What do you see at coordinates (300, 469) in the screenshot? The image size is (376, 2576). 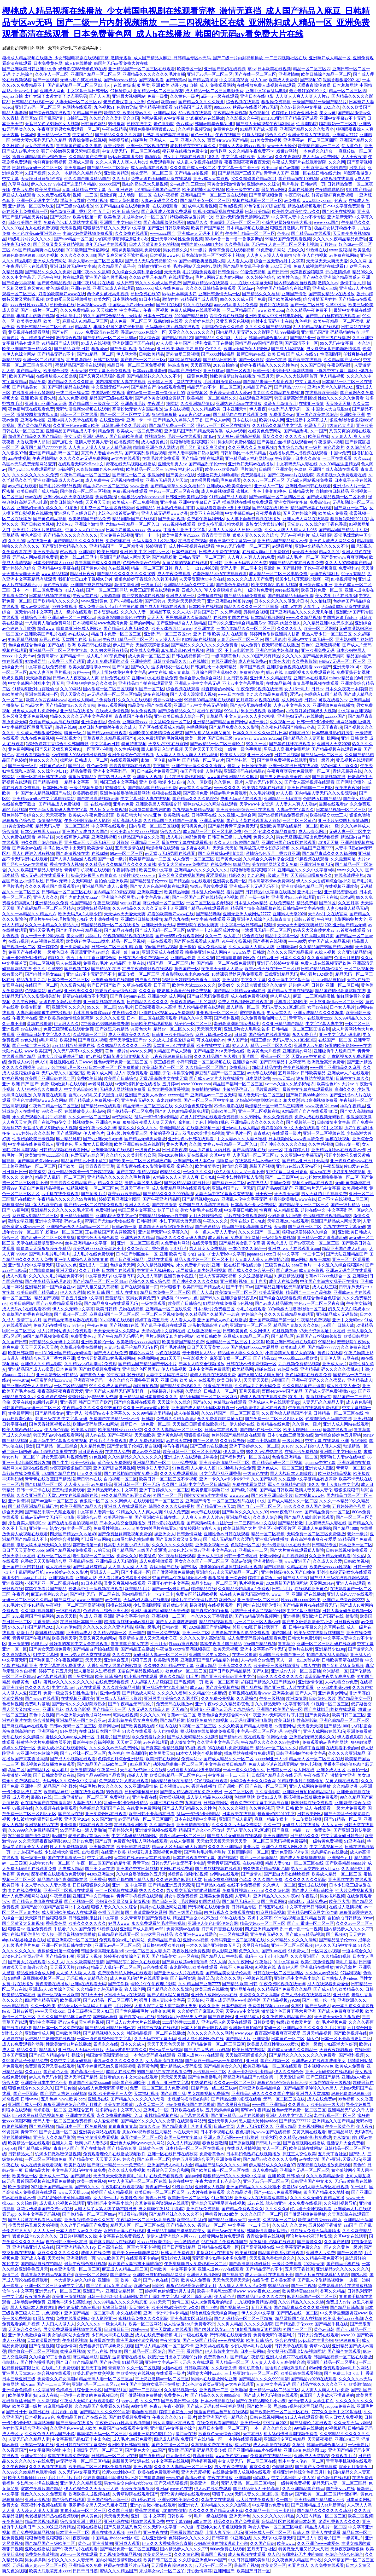 I see `色玖玖` at bounding box center [300, 469].